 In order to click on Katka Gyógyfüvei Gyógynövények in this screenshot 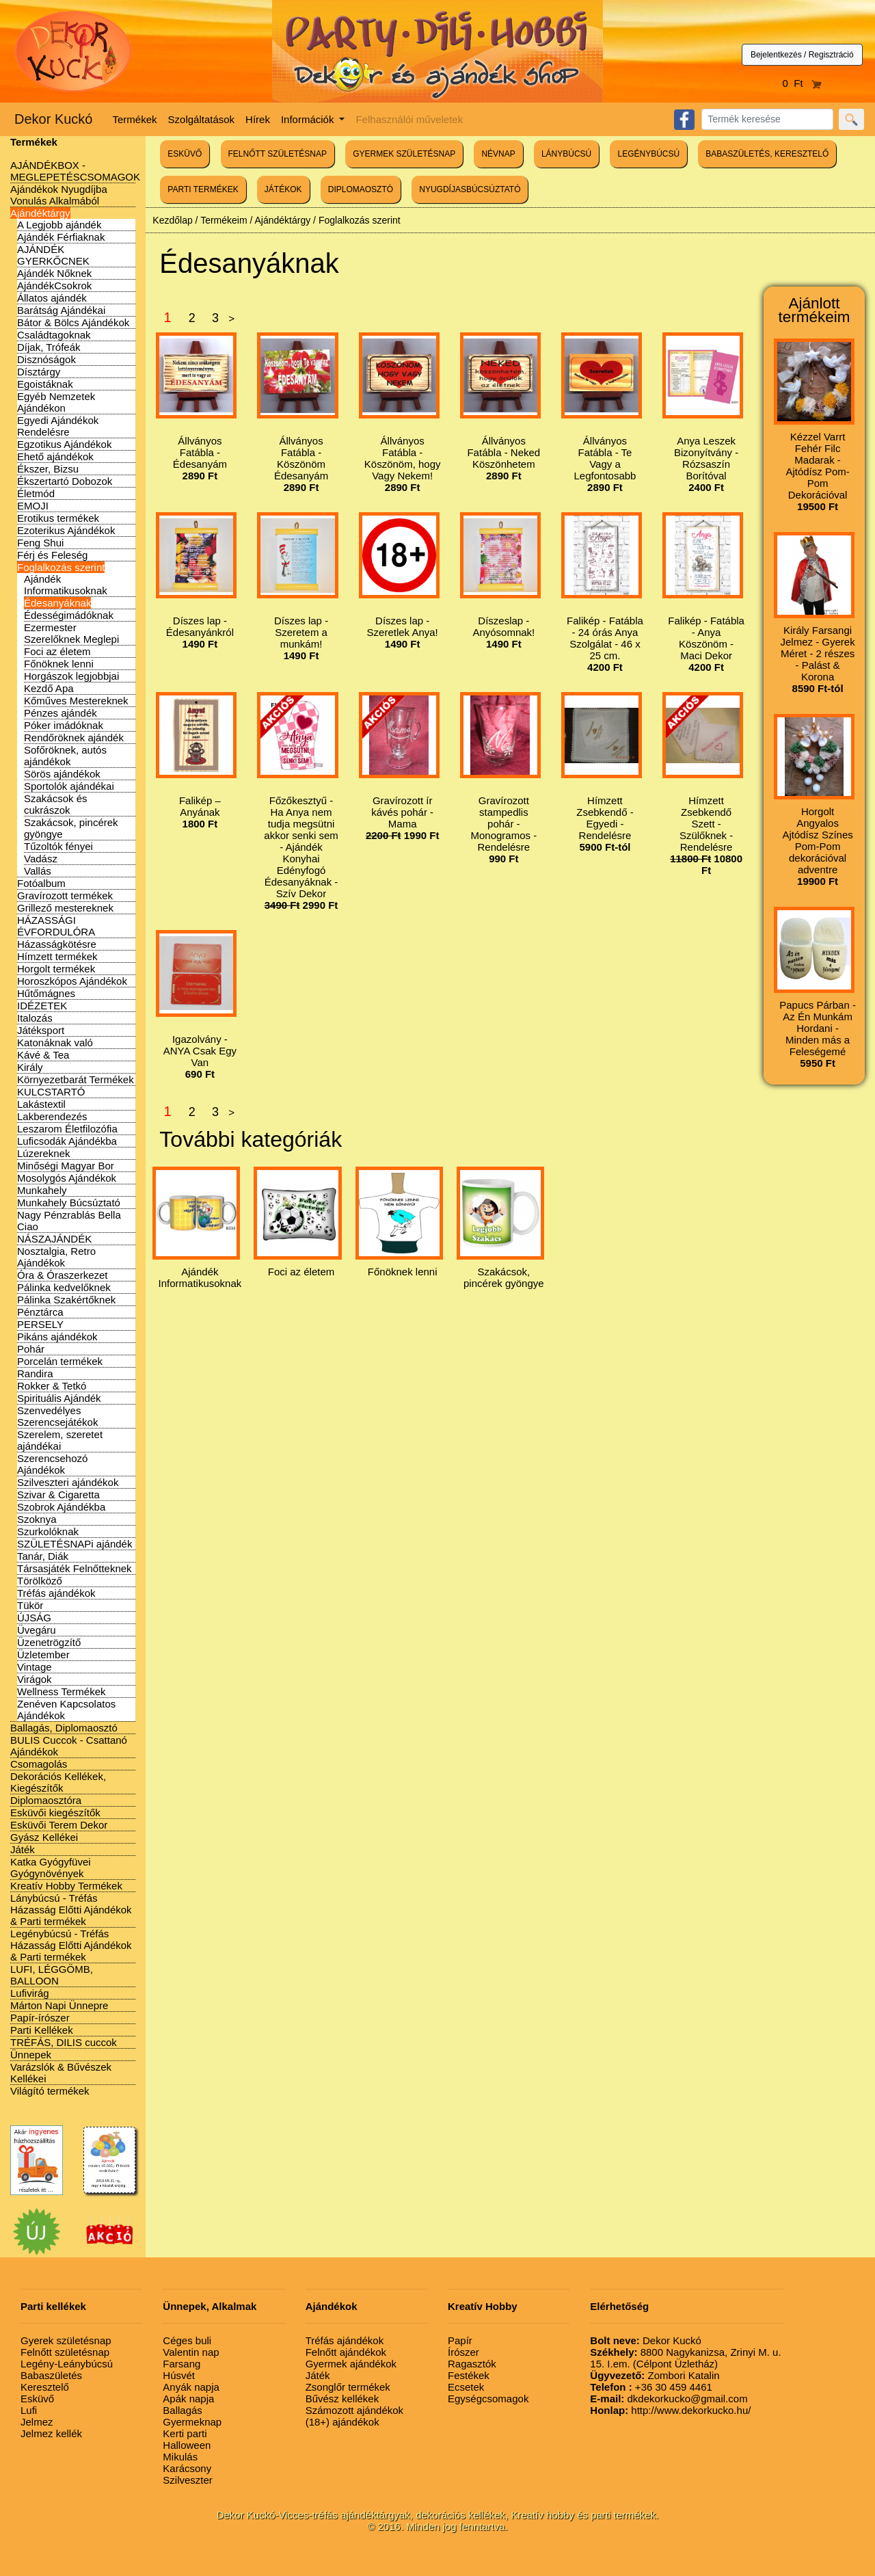, I will do `click(50, 1867)`.